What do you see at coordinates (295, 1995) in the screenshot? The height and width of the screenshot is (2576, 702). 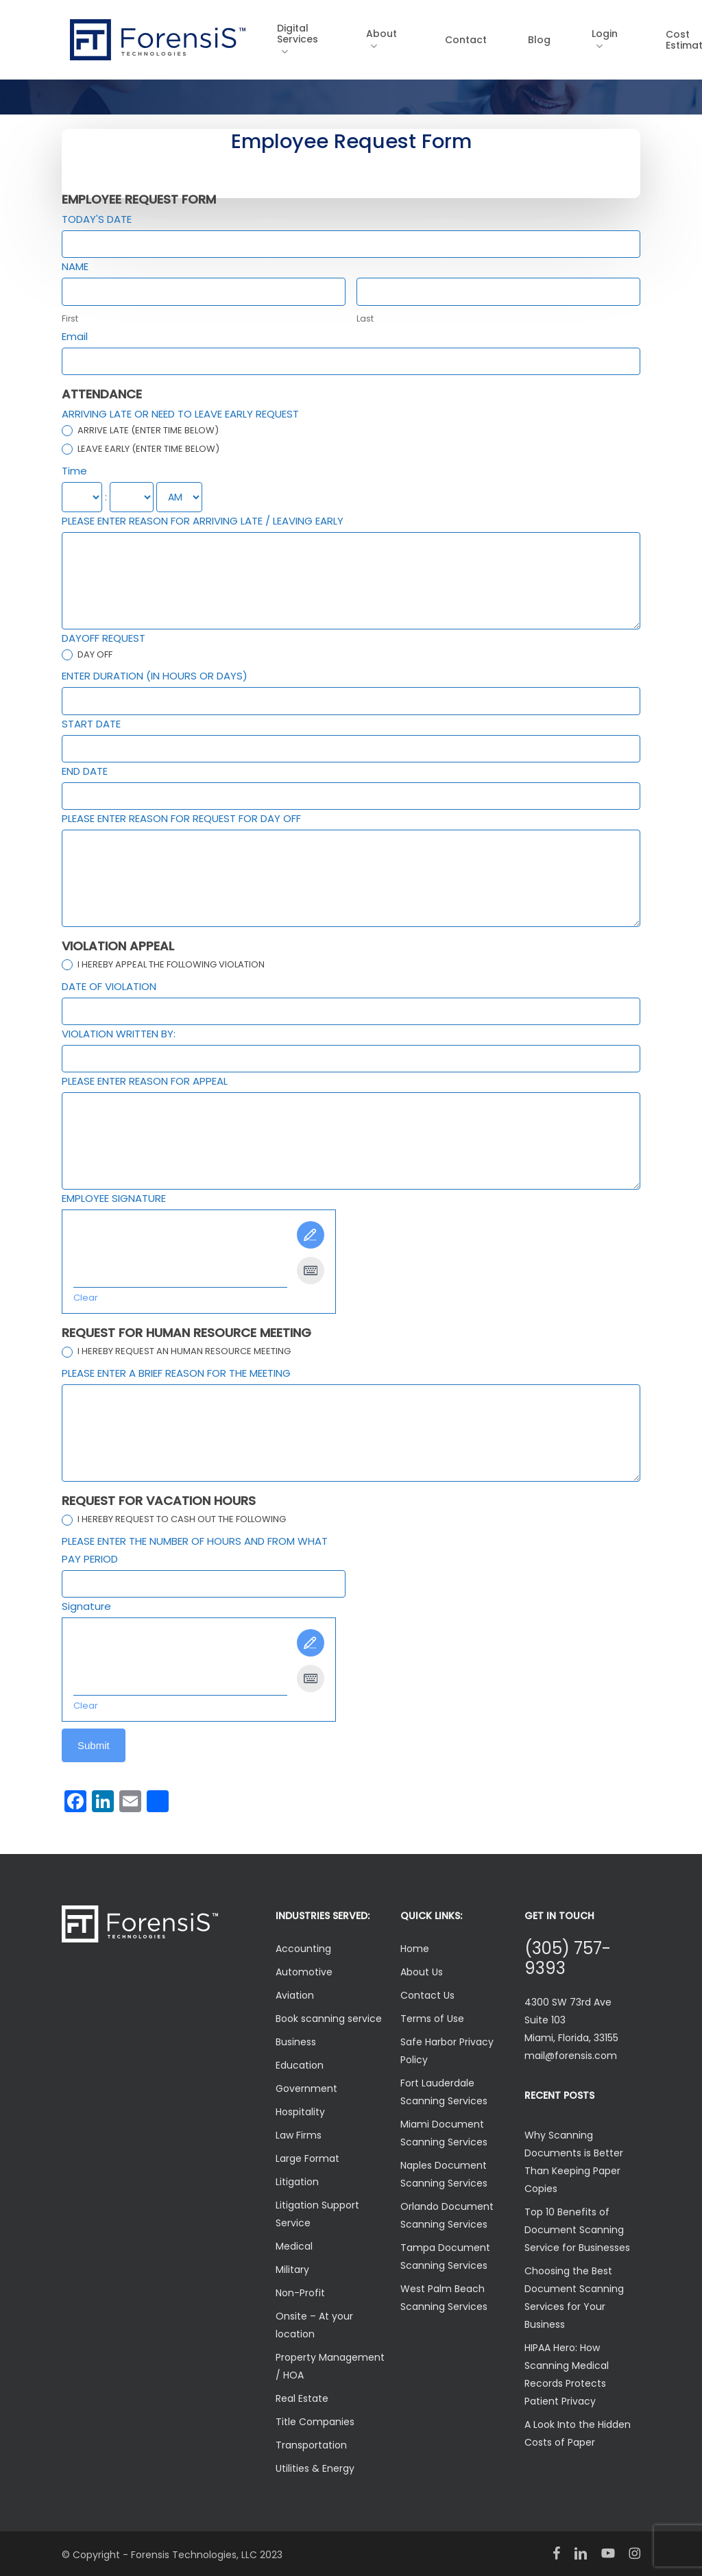 I see `Aviation` at bounding box center [295, 1995].